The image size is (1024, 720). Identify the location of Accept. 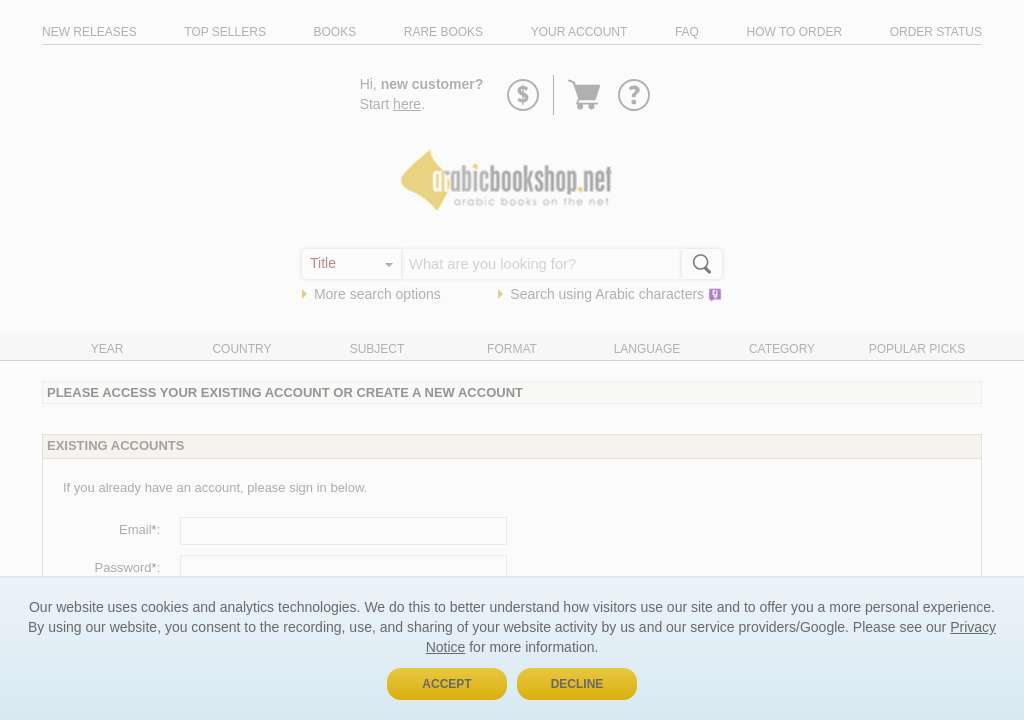
(446, 684).